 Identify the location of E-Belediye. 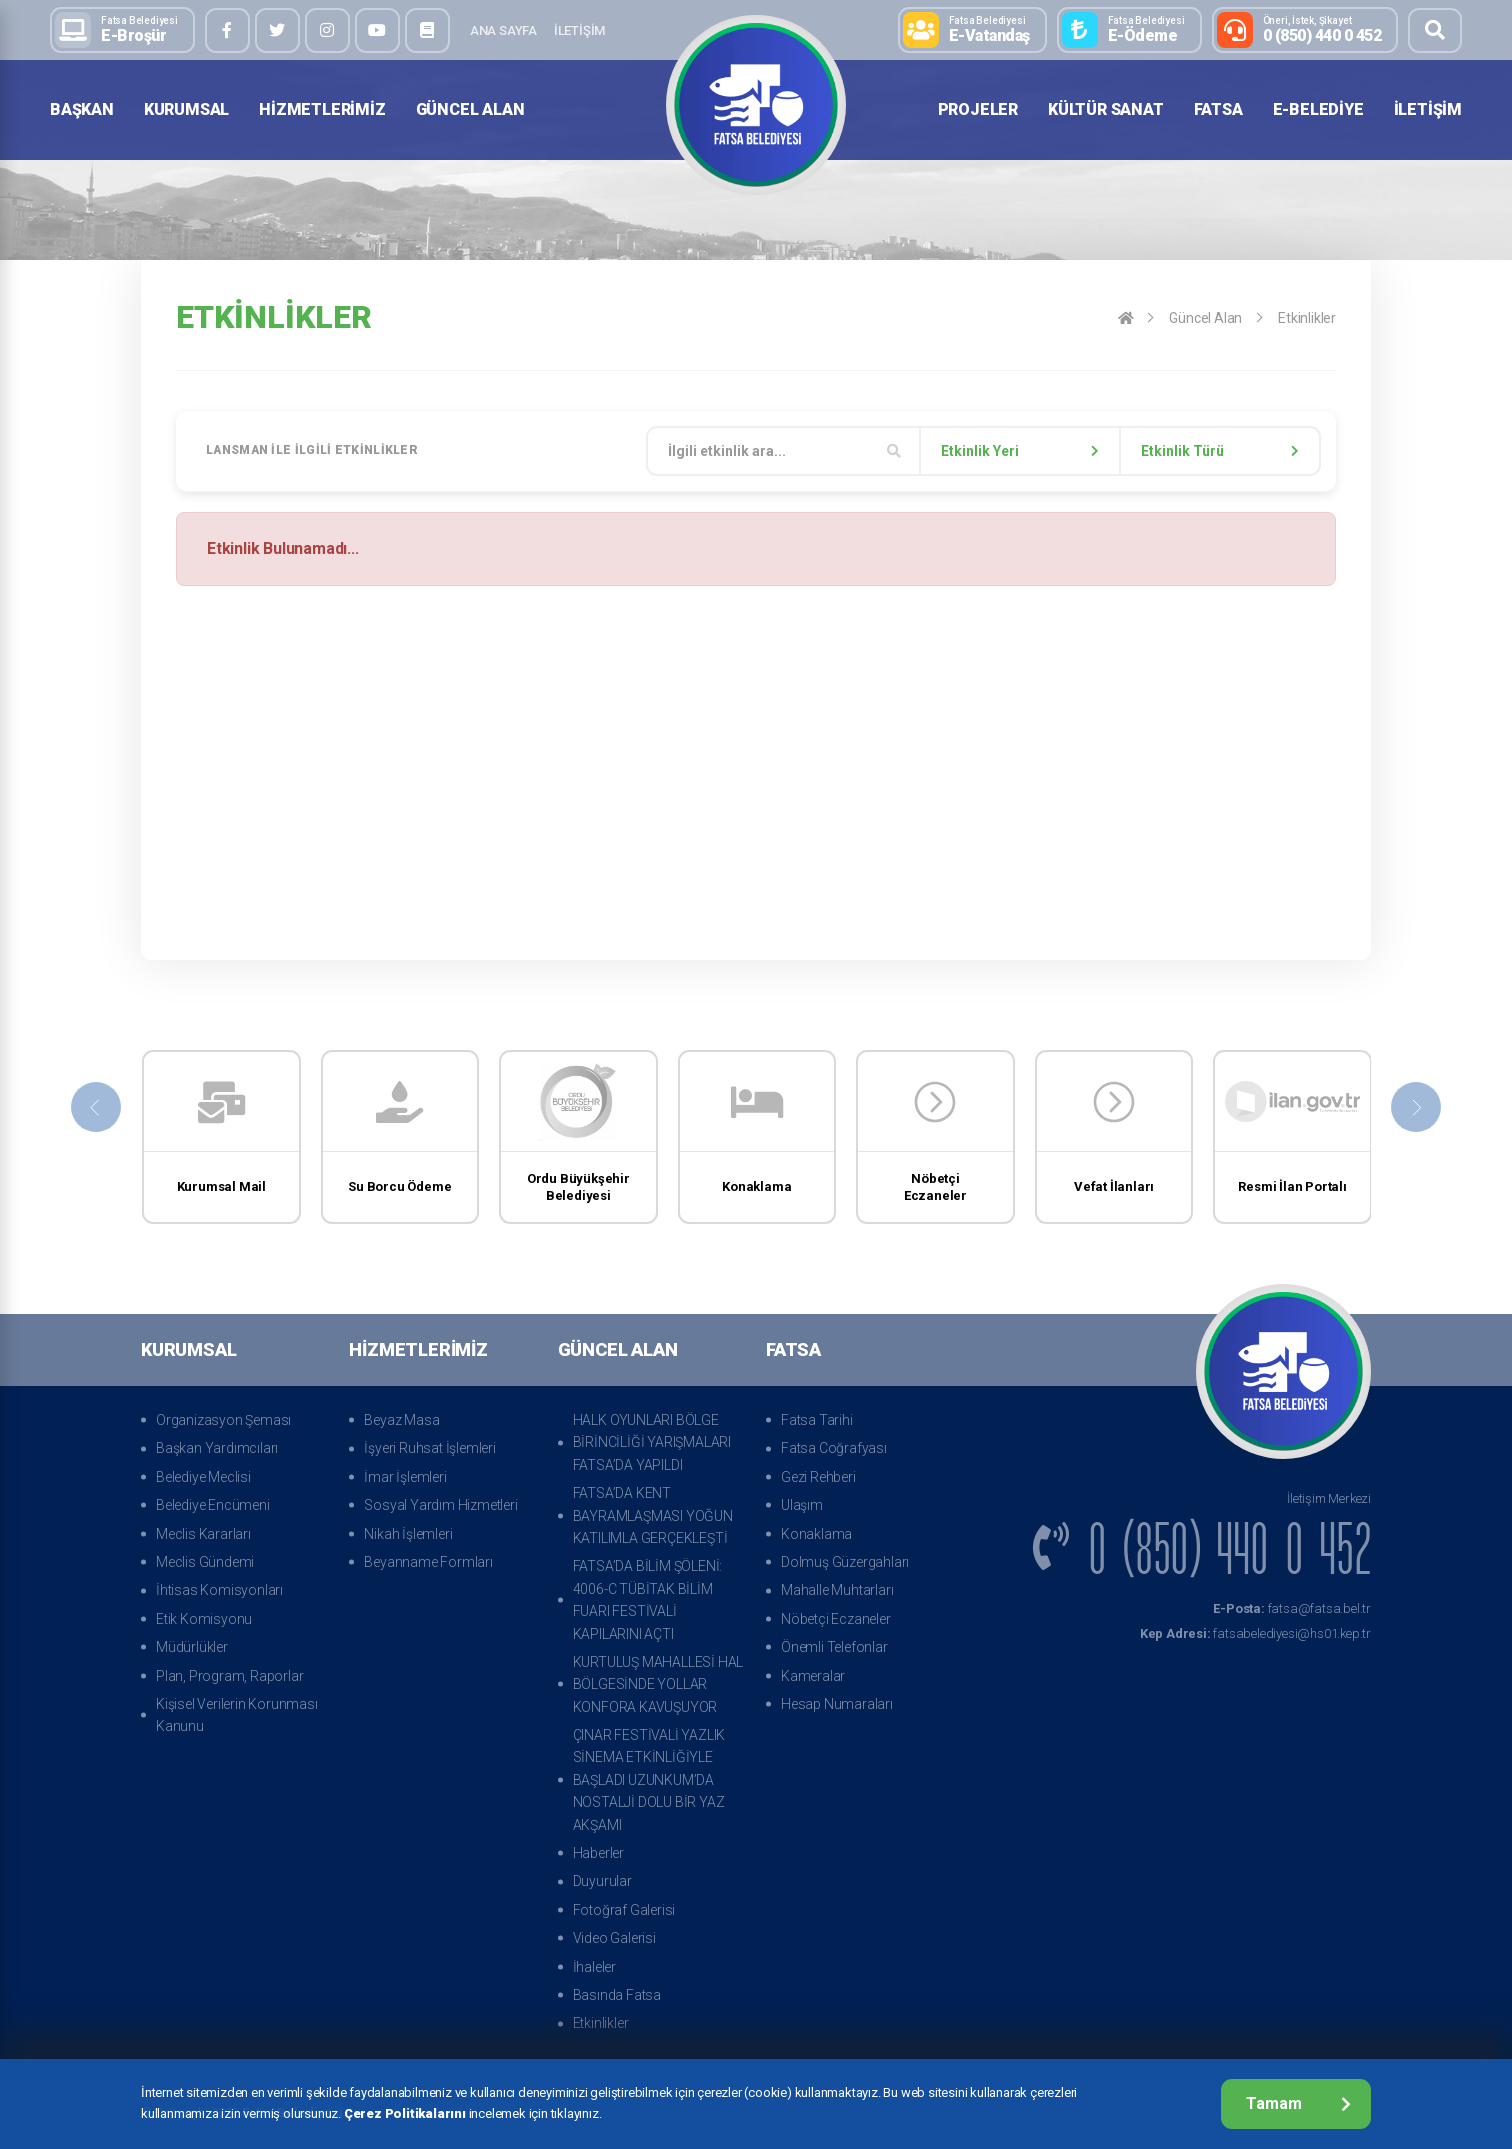
(1318, 109).